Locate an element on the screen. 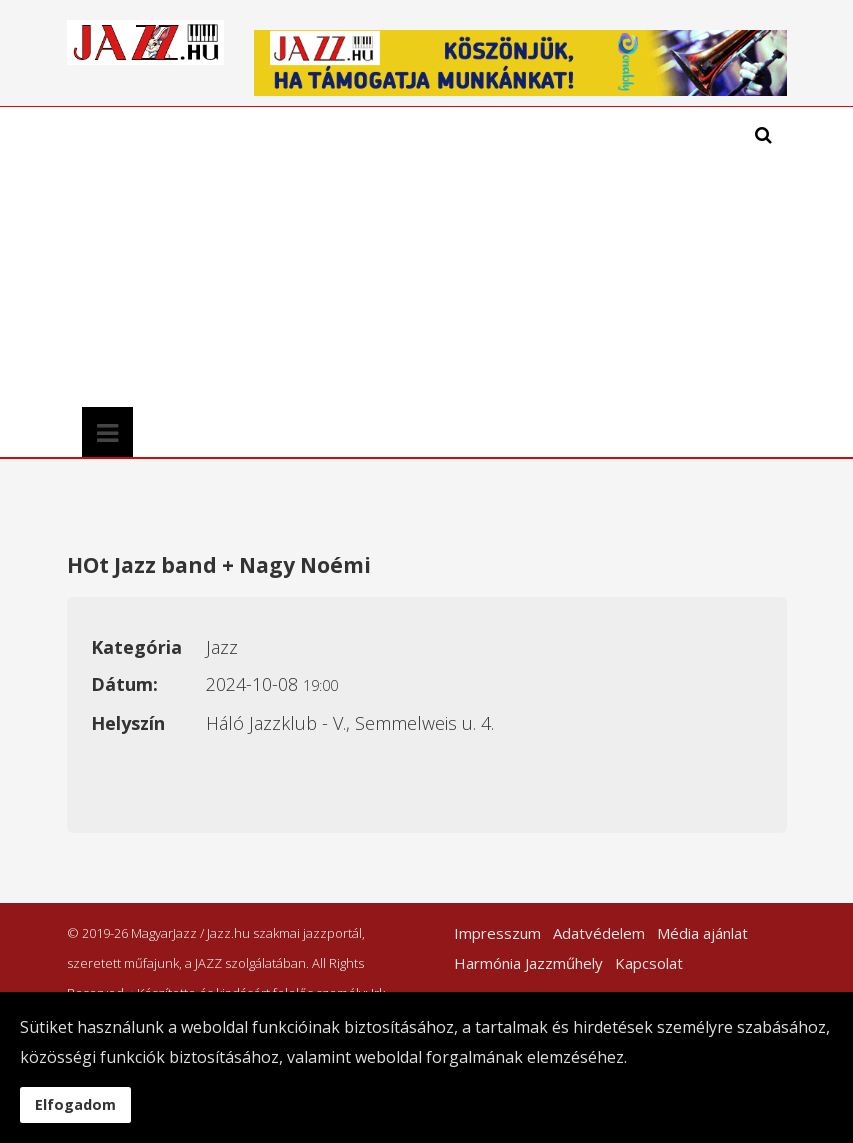 This screenshot has width=853, height=1143. Elfogadom is located at coordinates (75, 1104).